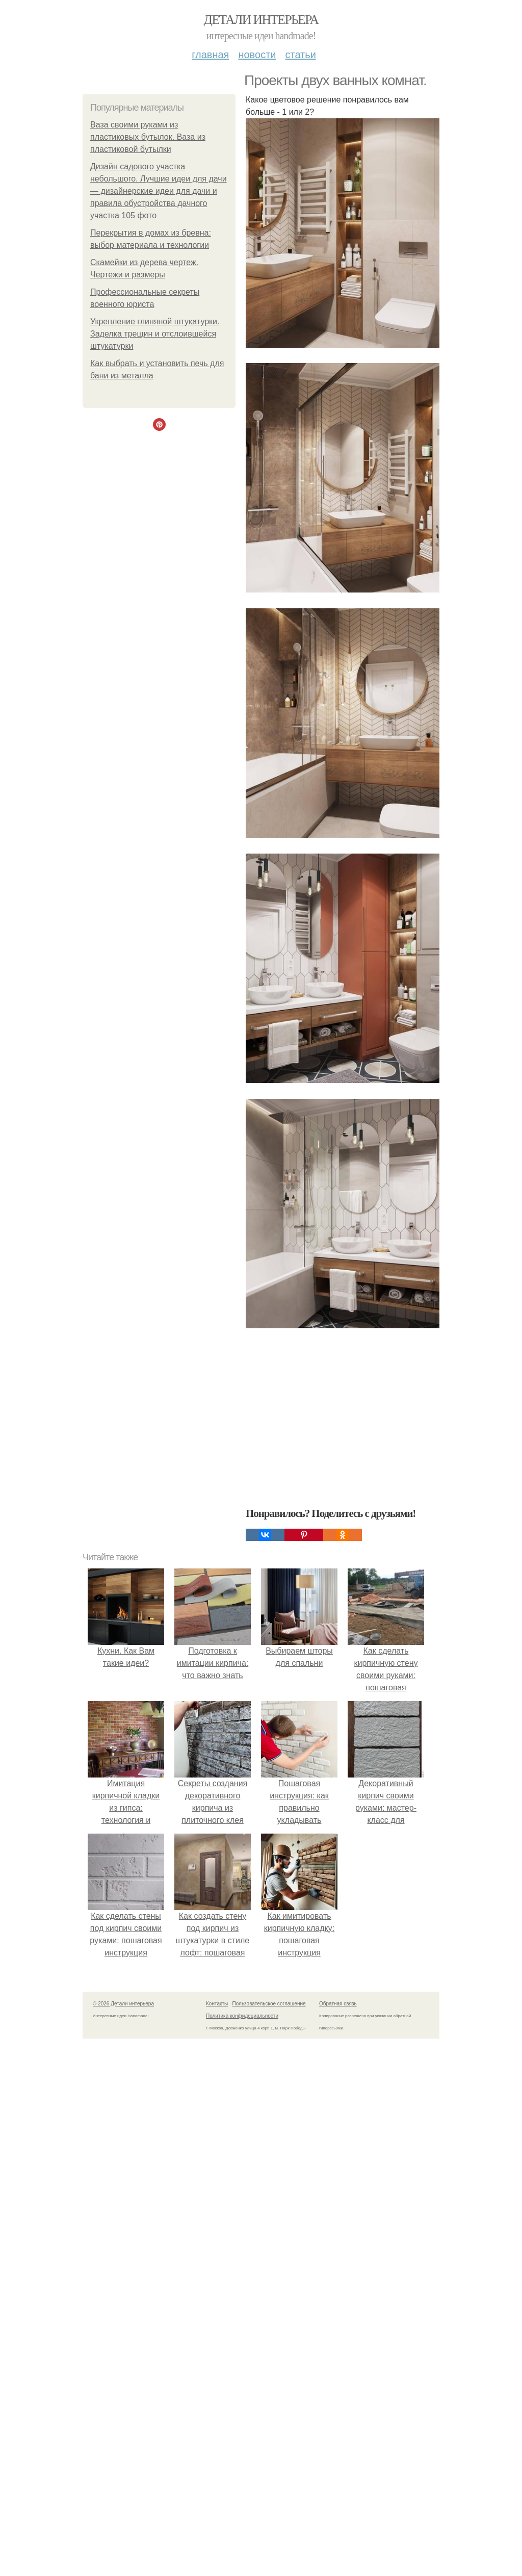 The width and height of the screenshot is (522, 2576). What do you see at coordinates (217, 2003) in the screenshot?
I see `Контакты` at bounding box center [217, 2003].